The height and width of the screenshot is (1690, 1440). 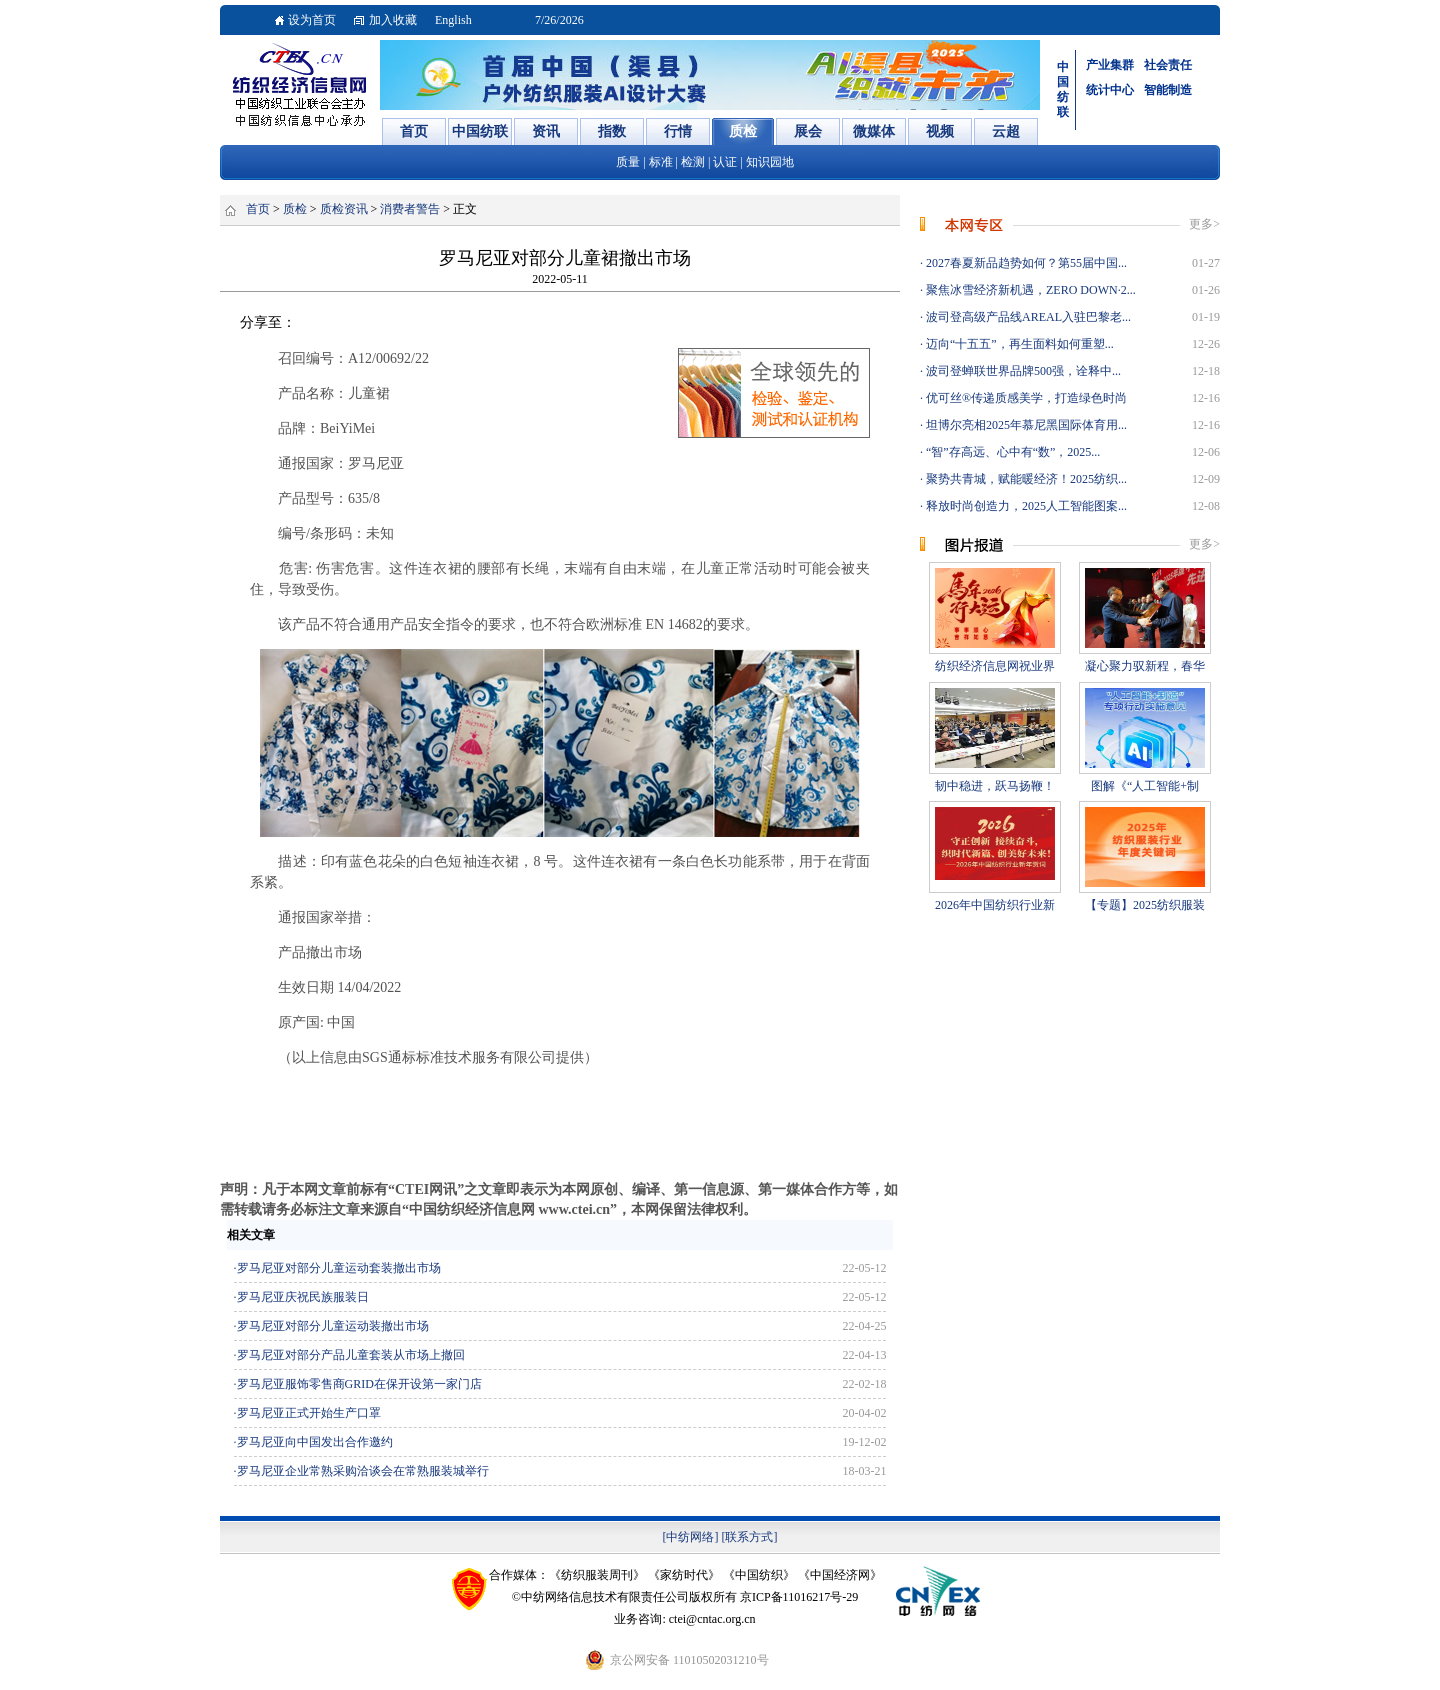 I want to click on 质量, so click(x=628, y=162).